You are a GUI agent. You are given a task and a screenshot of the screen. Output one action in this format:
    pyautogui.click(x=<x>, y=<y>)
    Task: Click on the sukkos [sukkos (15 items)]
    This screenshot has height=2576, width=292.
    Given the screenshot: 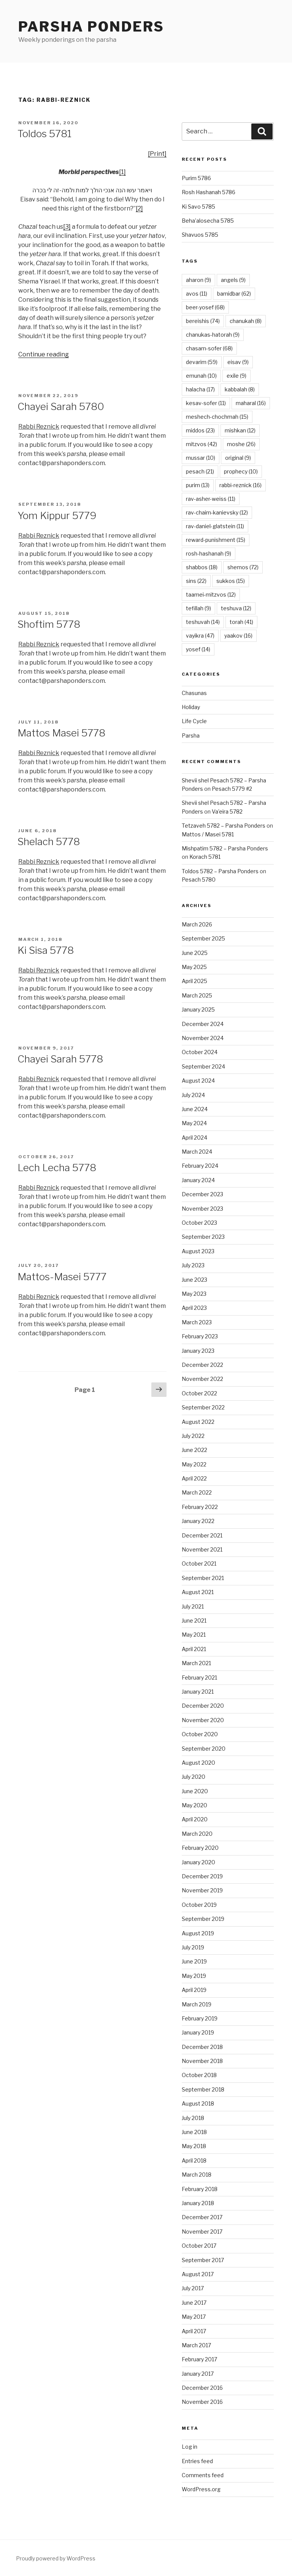 What is the action you would take?
    pyautogui.click(x=230, y=581)
    